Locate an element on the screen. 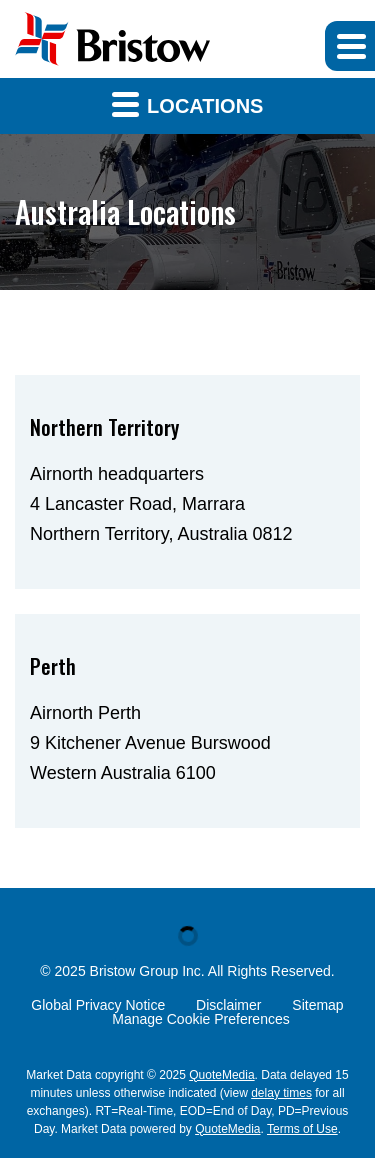 The width and height of the screenshot is (375, 1158). QuoteMedia is located at coordinates (221, 1075).